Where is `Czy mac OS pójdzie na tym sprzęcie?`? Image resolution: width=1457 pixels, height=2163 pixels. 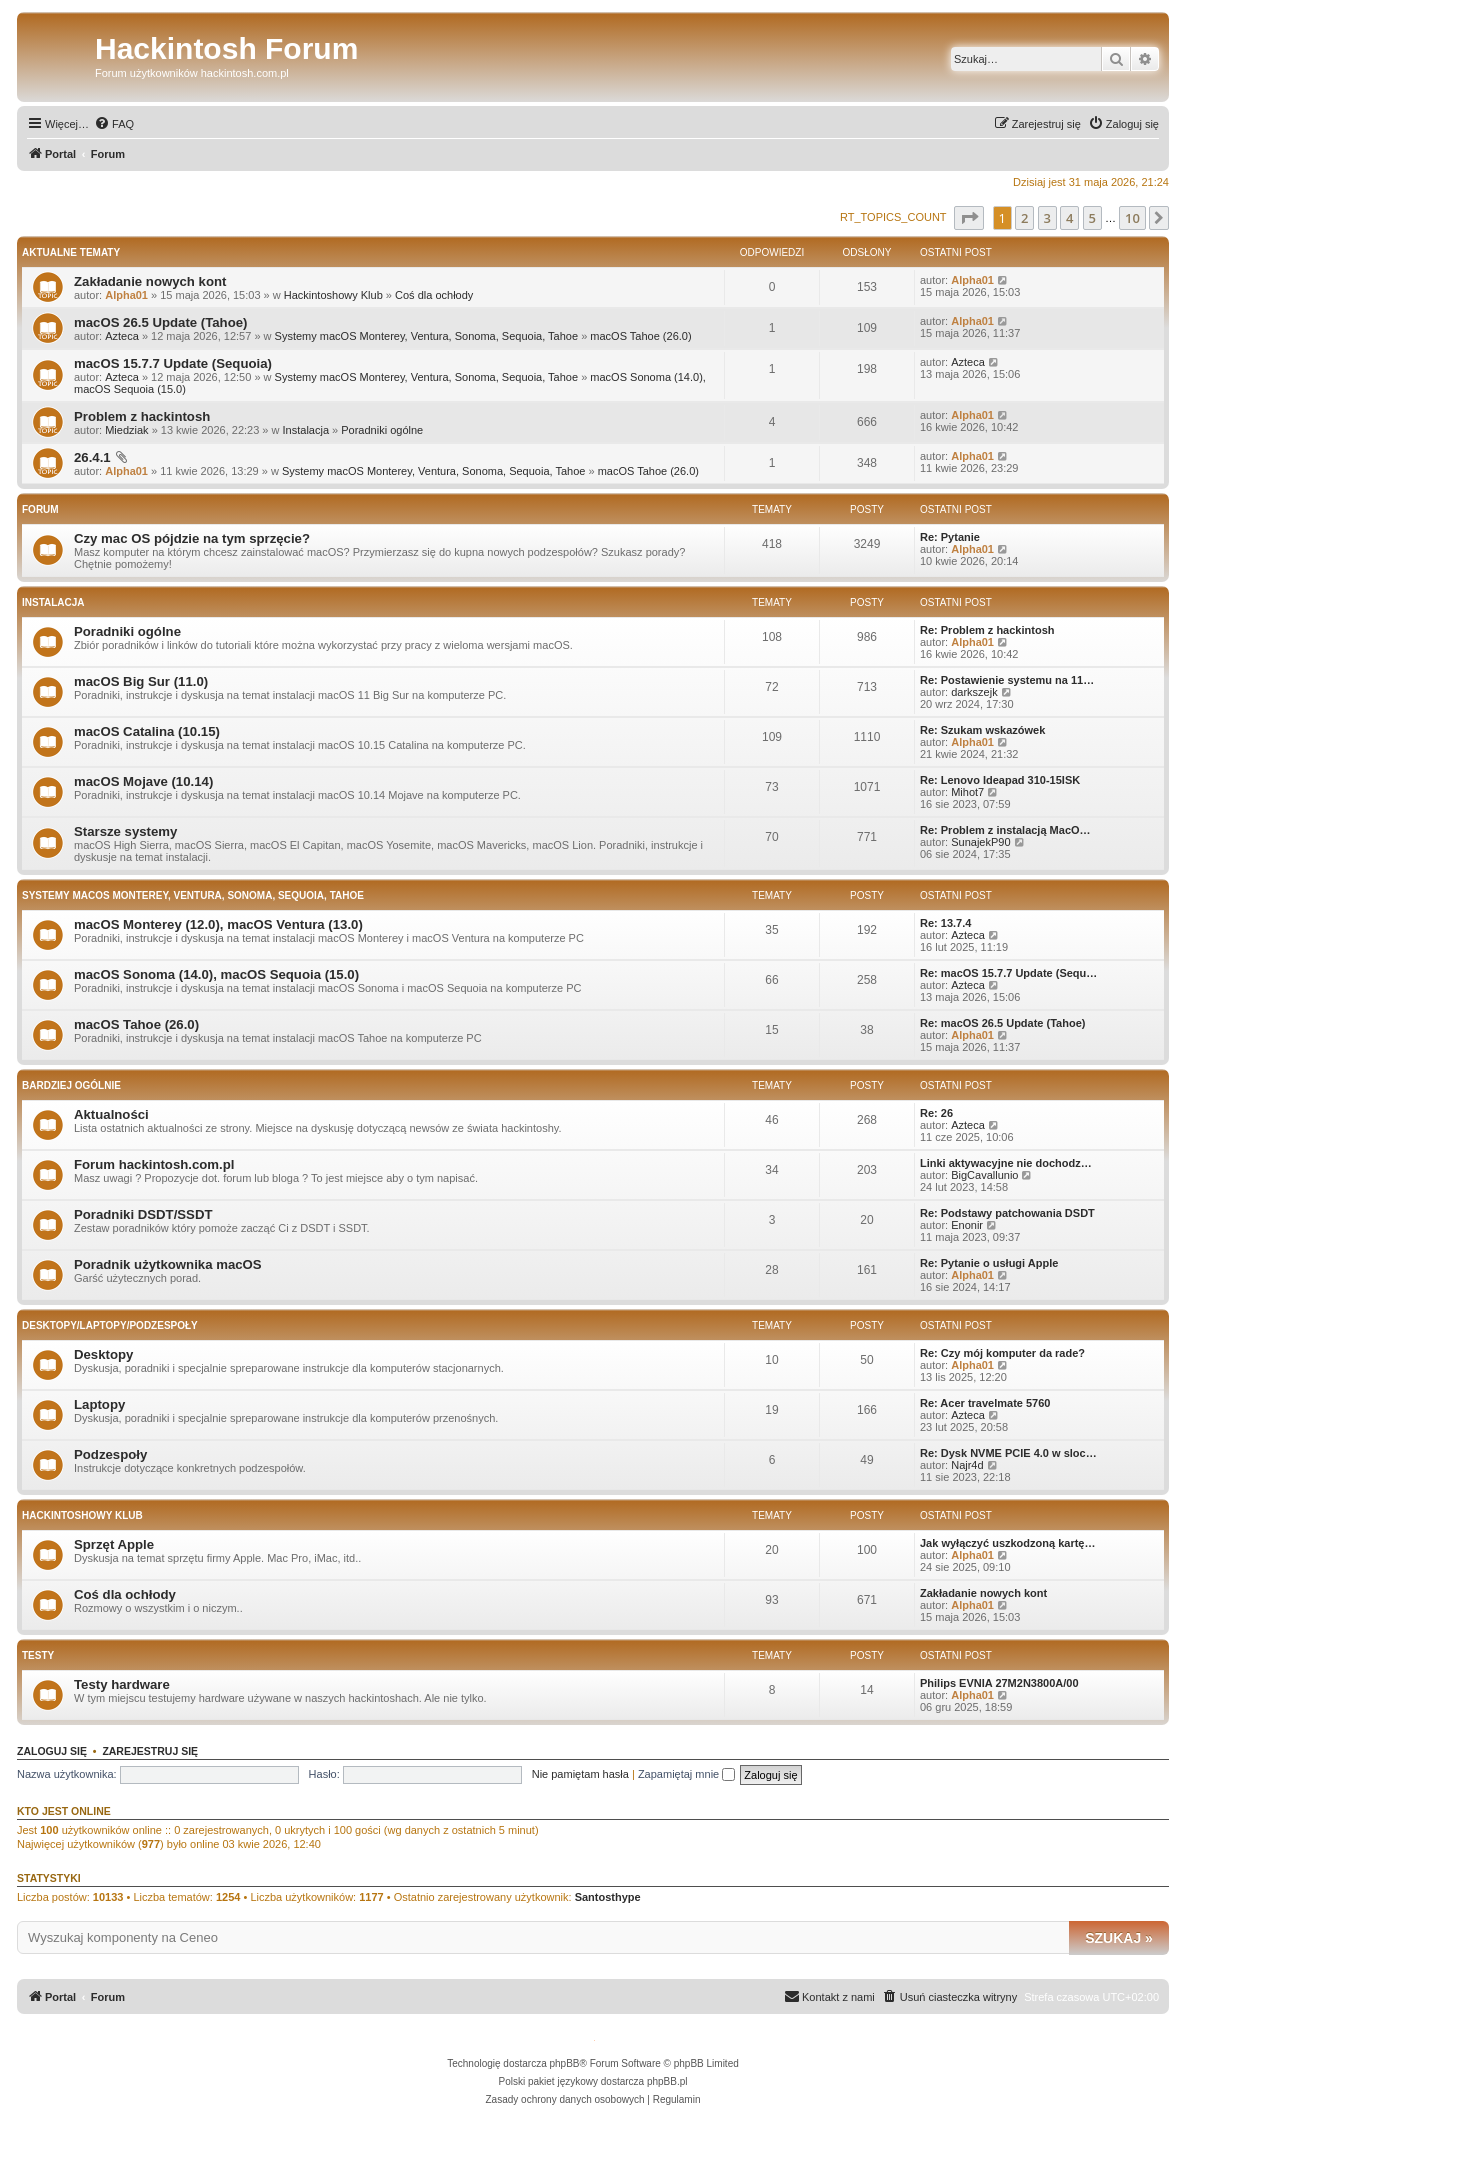 Czy mac OS pójdzie na tym sprzęcie? is located at coordinates (192, 538).